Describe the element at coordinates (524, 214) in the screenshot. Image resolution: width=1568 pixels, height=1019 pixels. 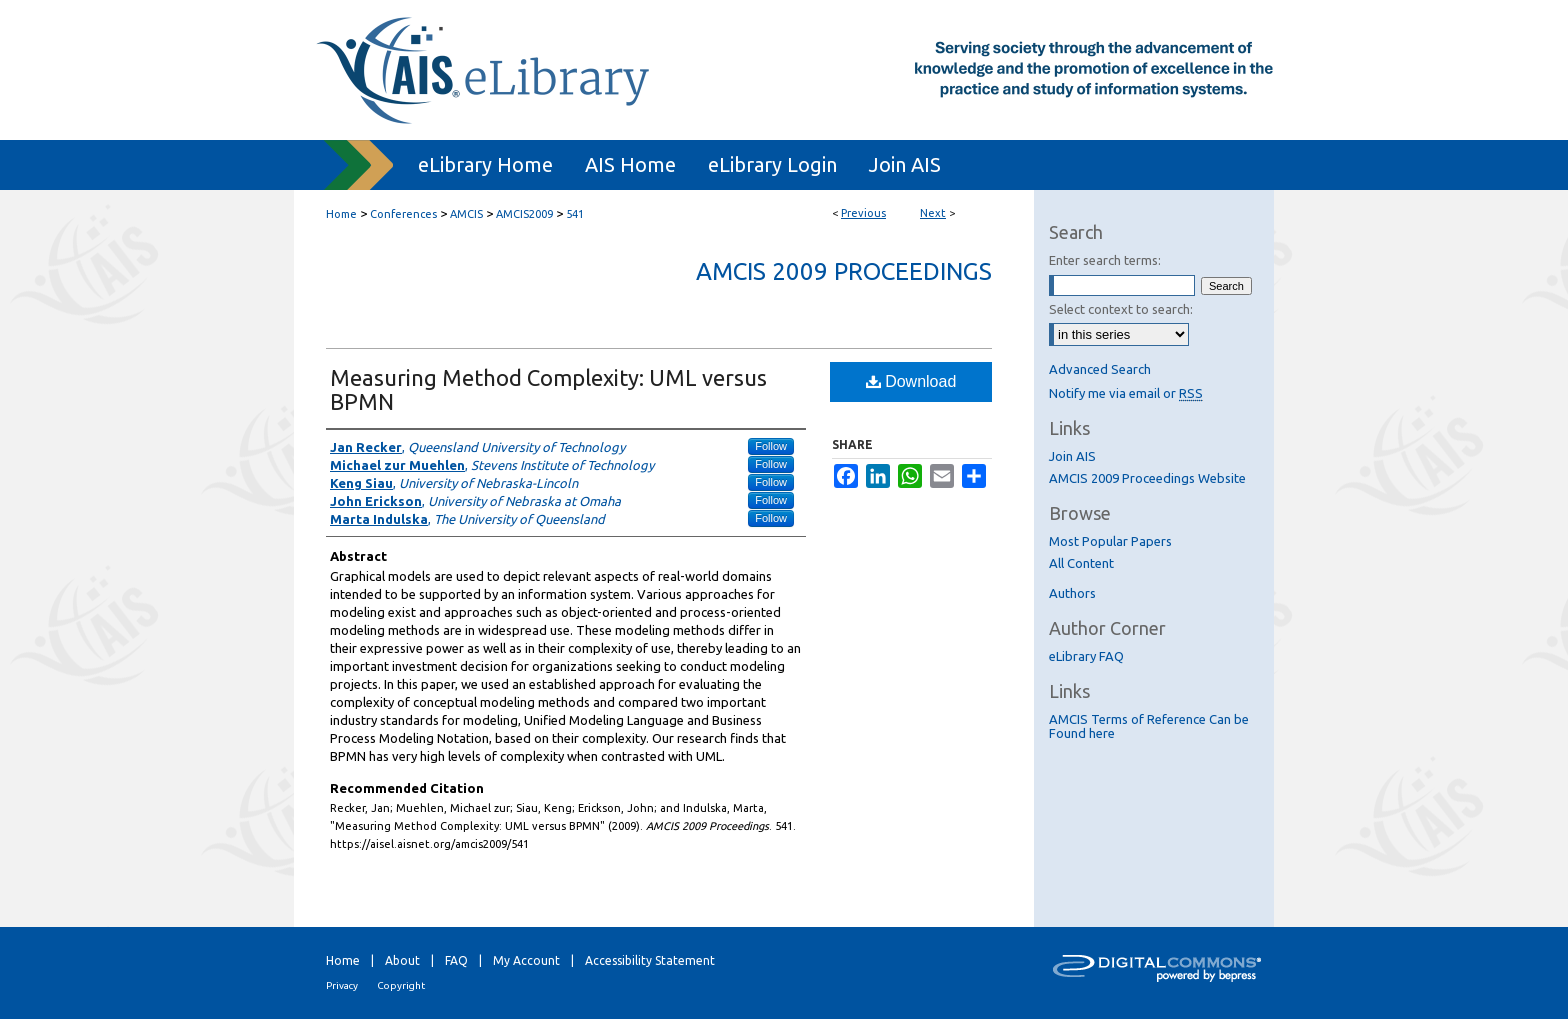
I see `AMCIS2009` at that location.